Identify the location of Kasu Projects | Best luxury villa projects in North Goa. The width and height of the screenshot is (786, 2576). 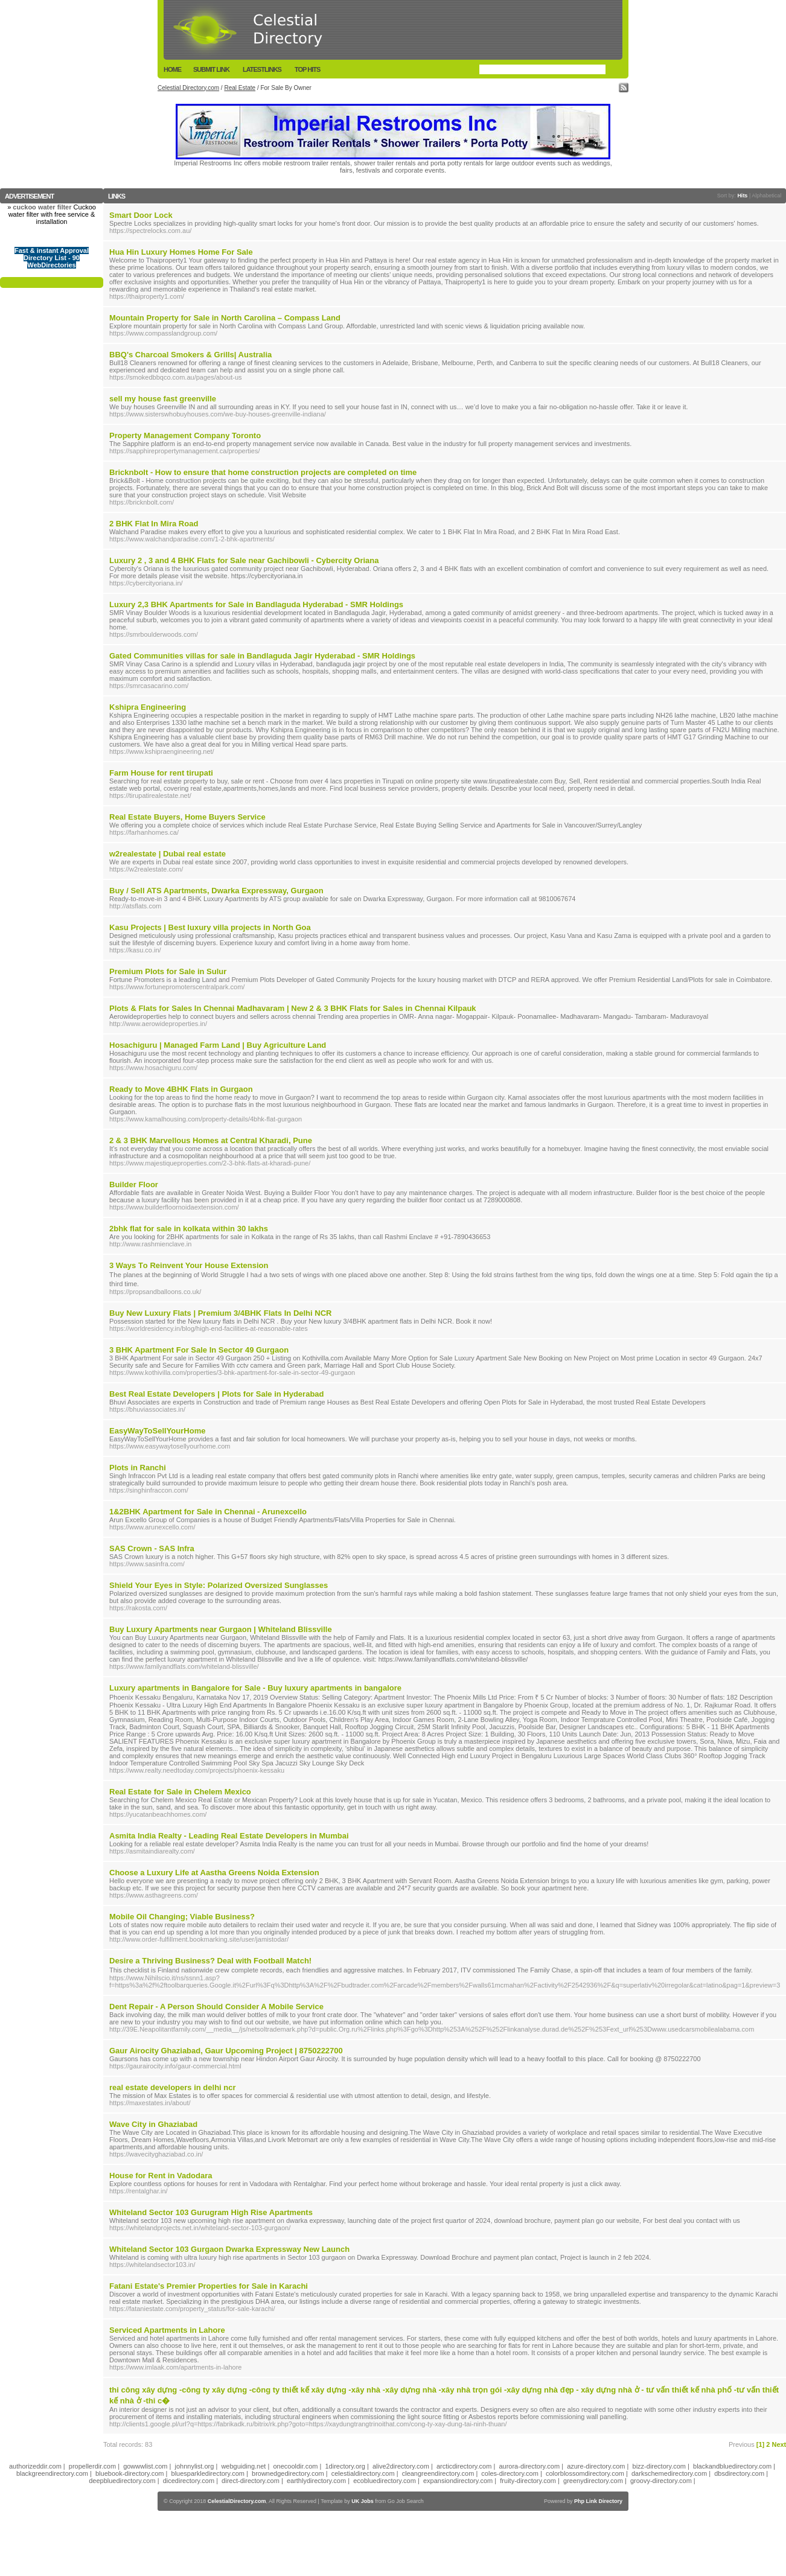
(210, 927).